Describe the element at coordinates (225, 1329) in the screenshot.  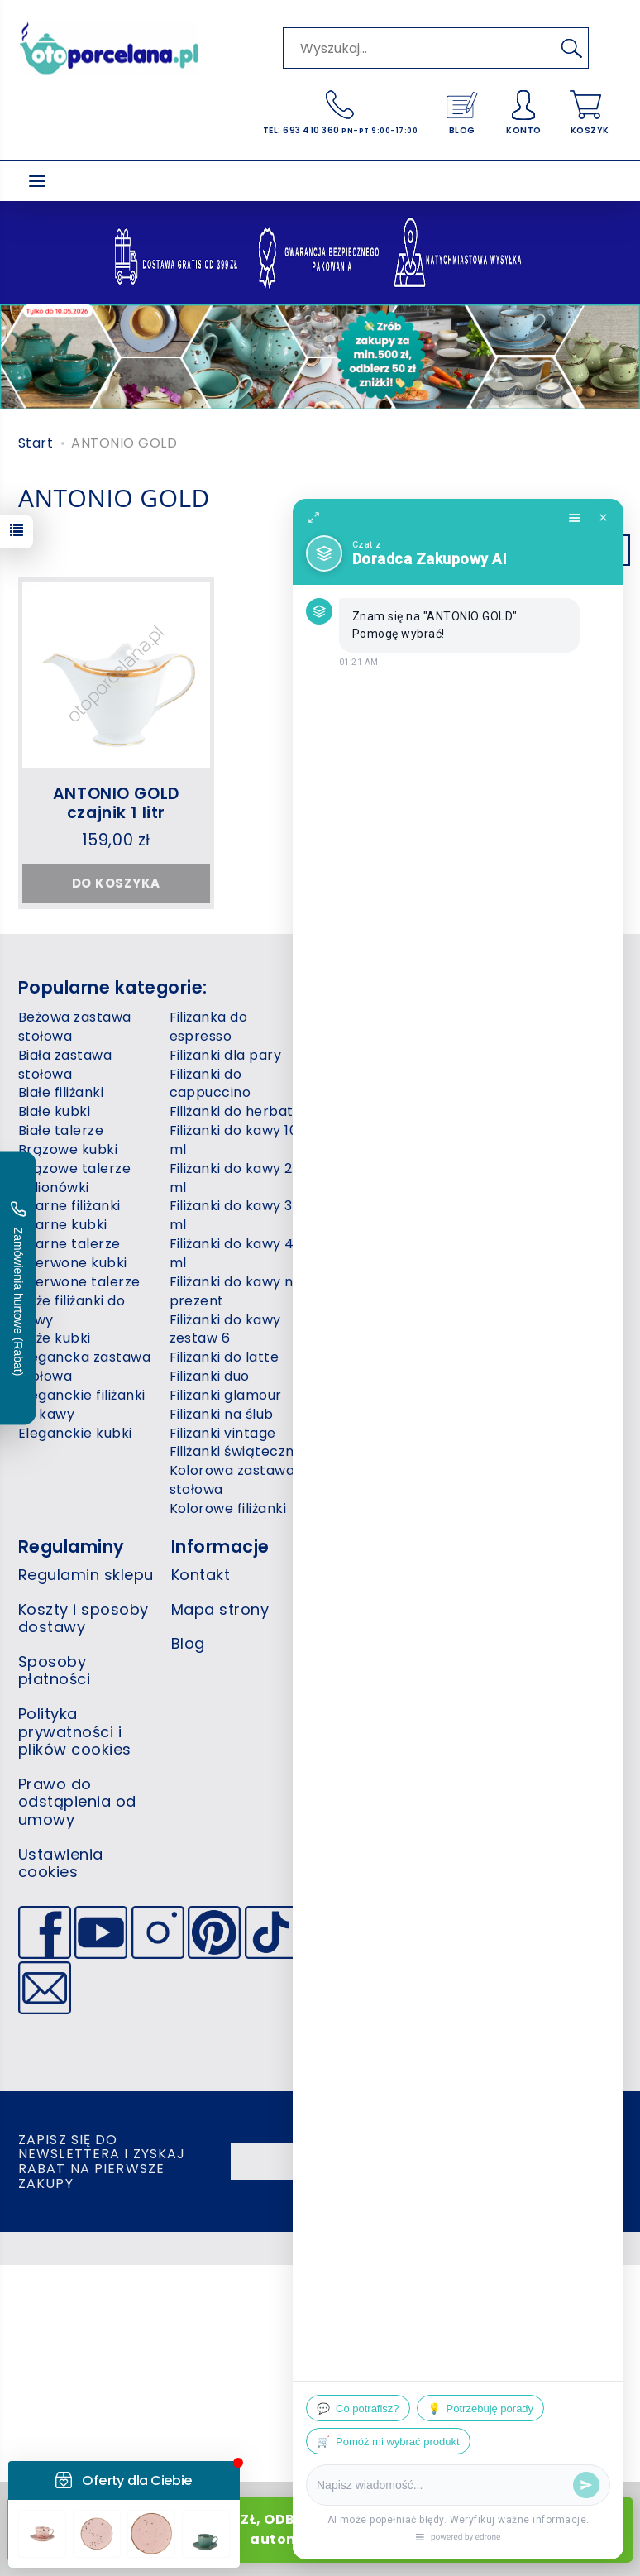
I see `Filiżanki do kawy zestaw 6` at that location.